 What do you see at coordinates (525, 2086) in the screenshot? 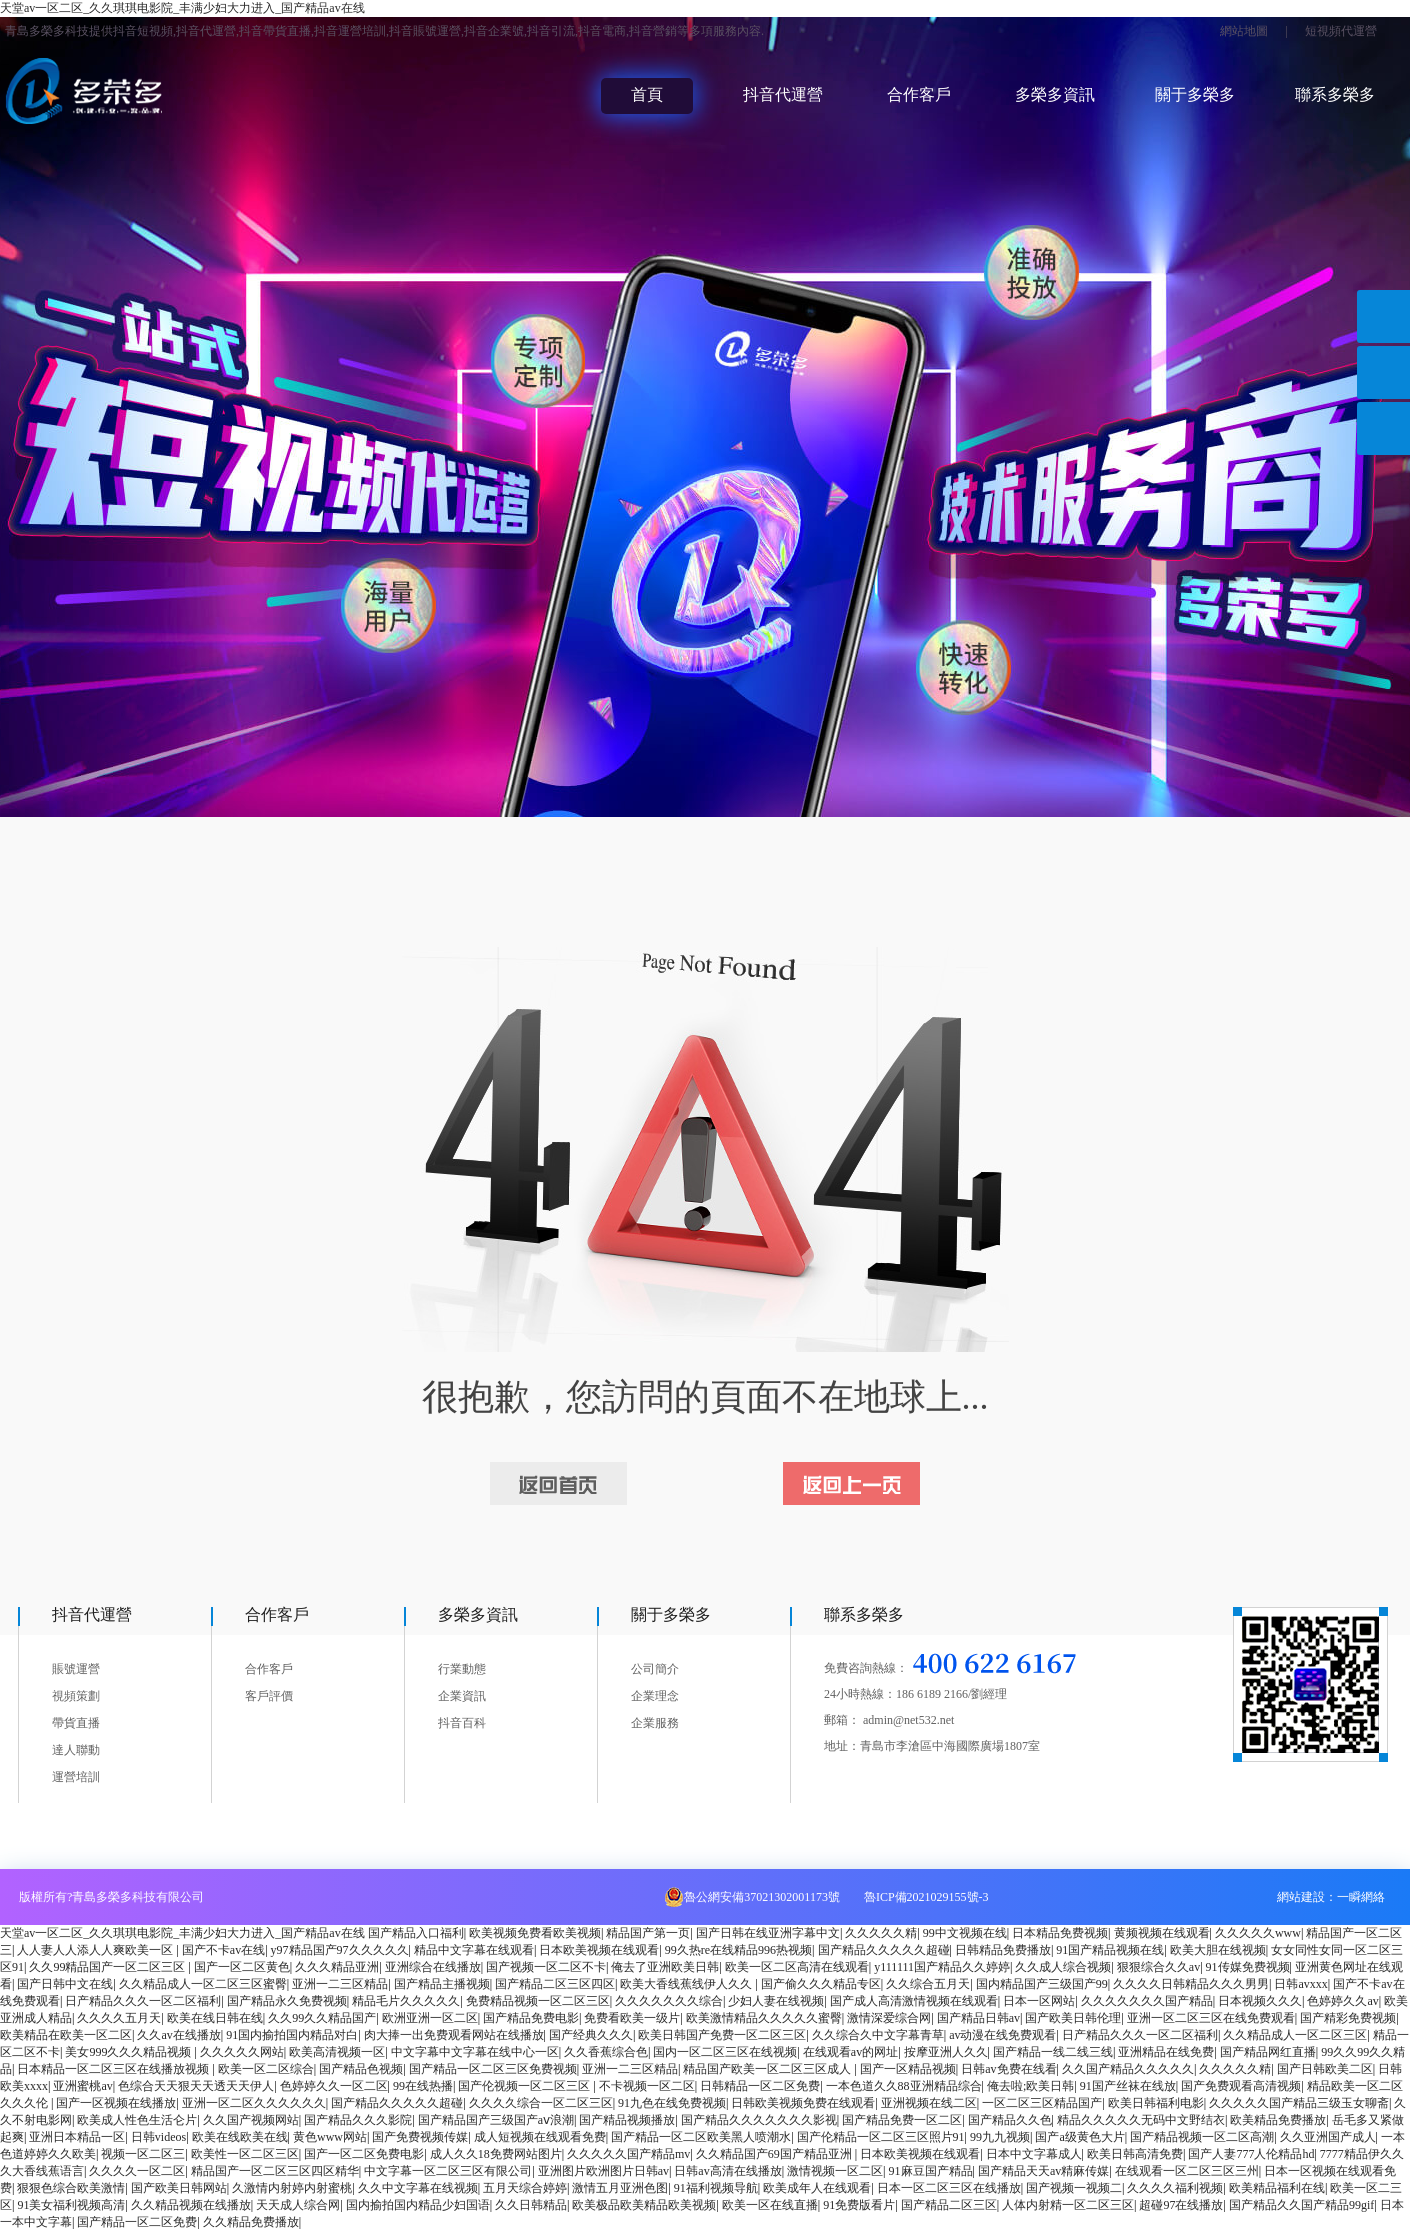
I see `国产伦视频一区二区三区` at bounding box center [525, 2086].